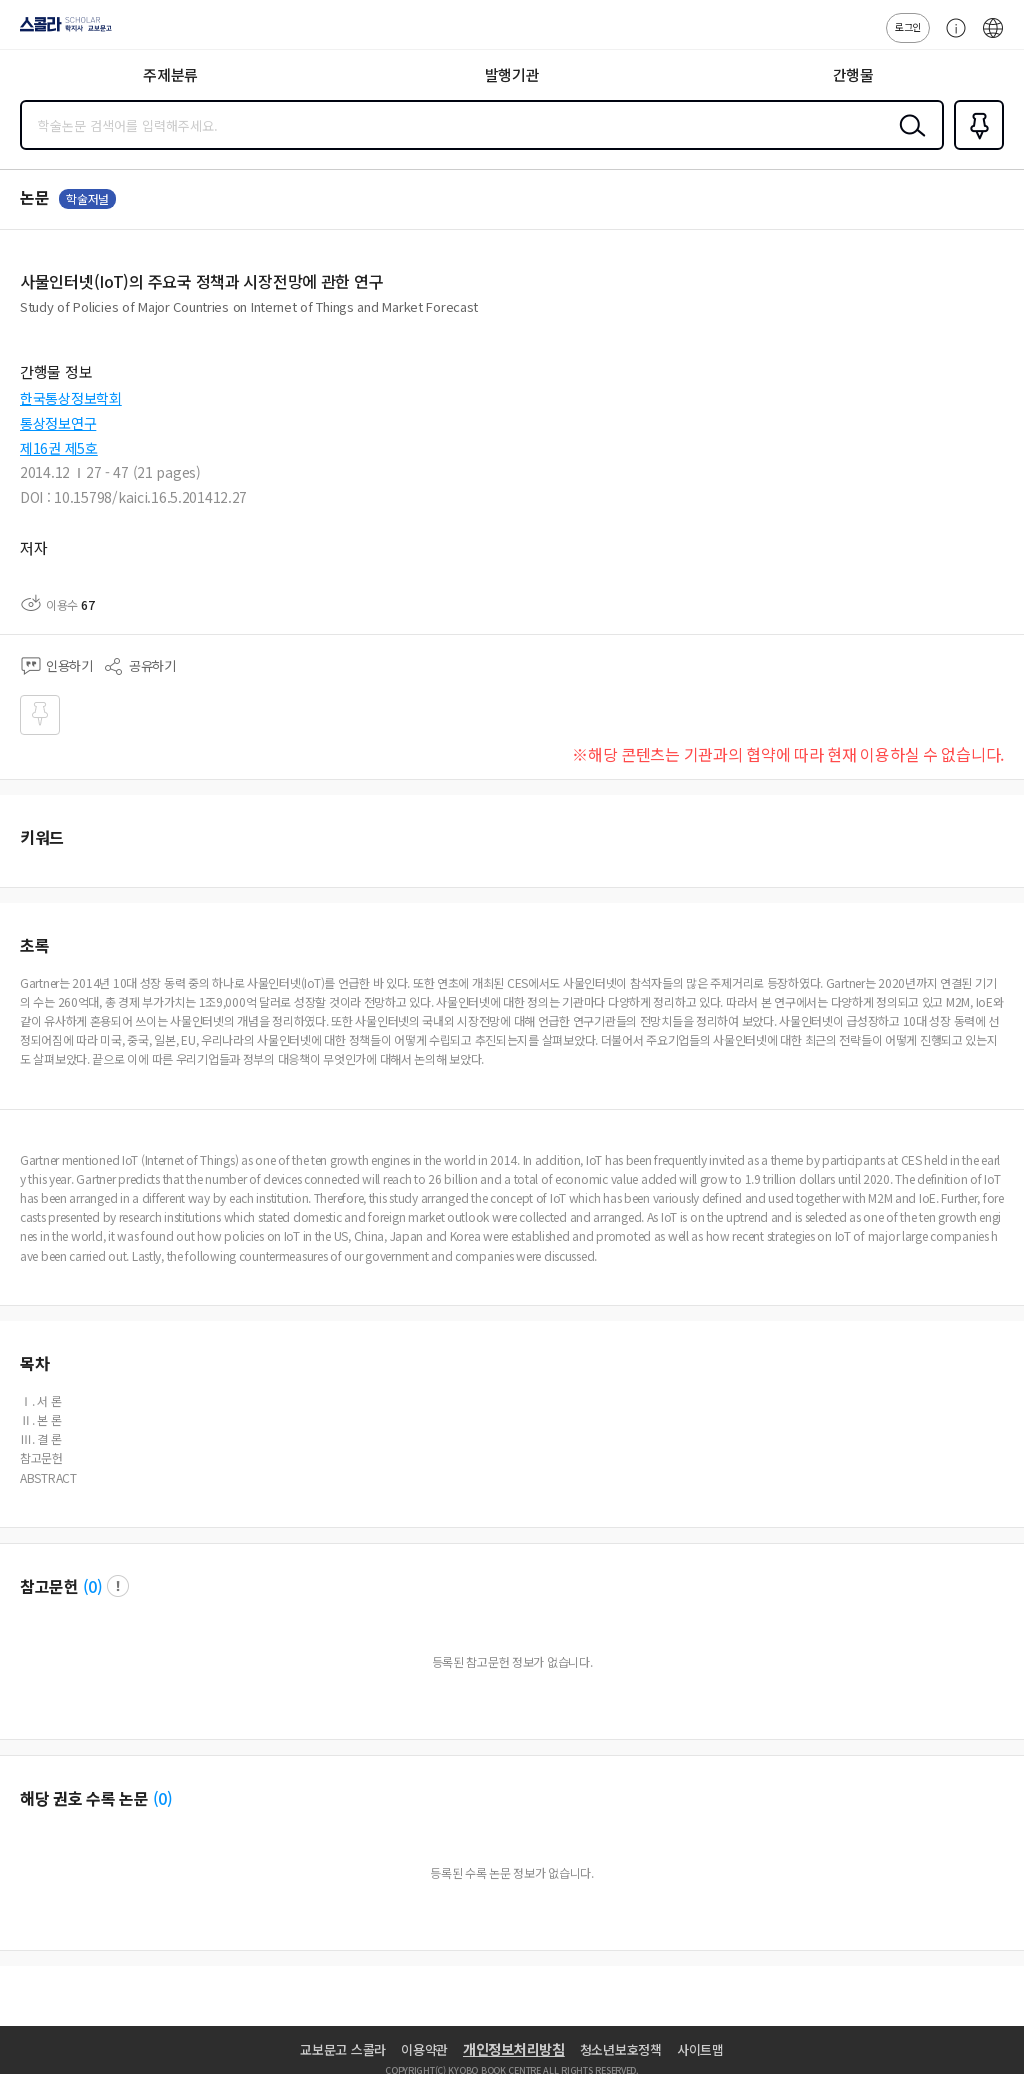  Describe the element at coordinates (58, 423) in the screenshot. I see `통상정보연구` at that location.